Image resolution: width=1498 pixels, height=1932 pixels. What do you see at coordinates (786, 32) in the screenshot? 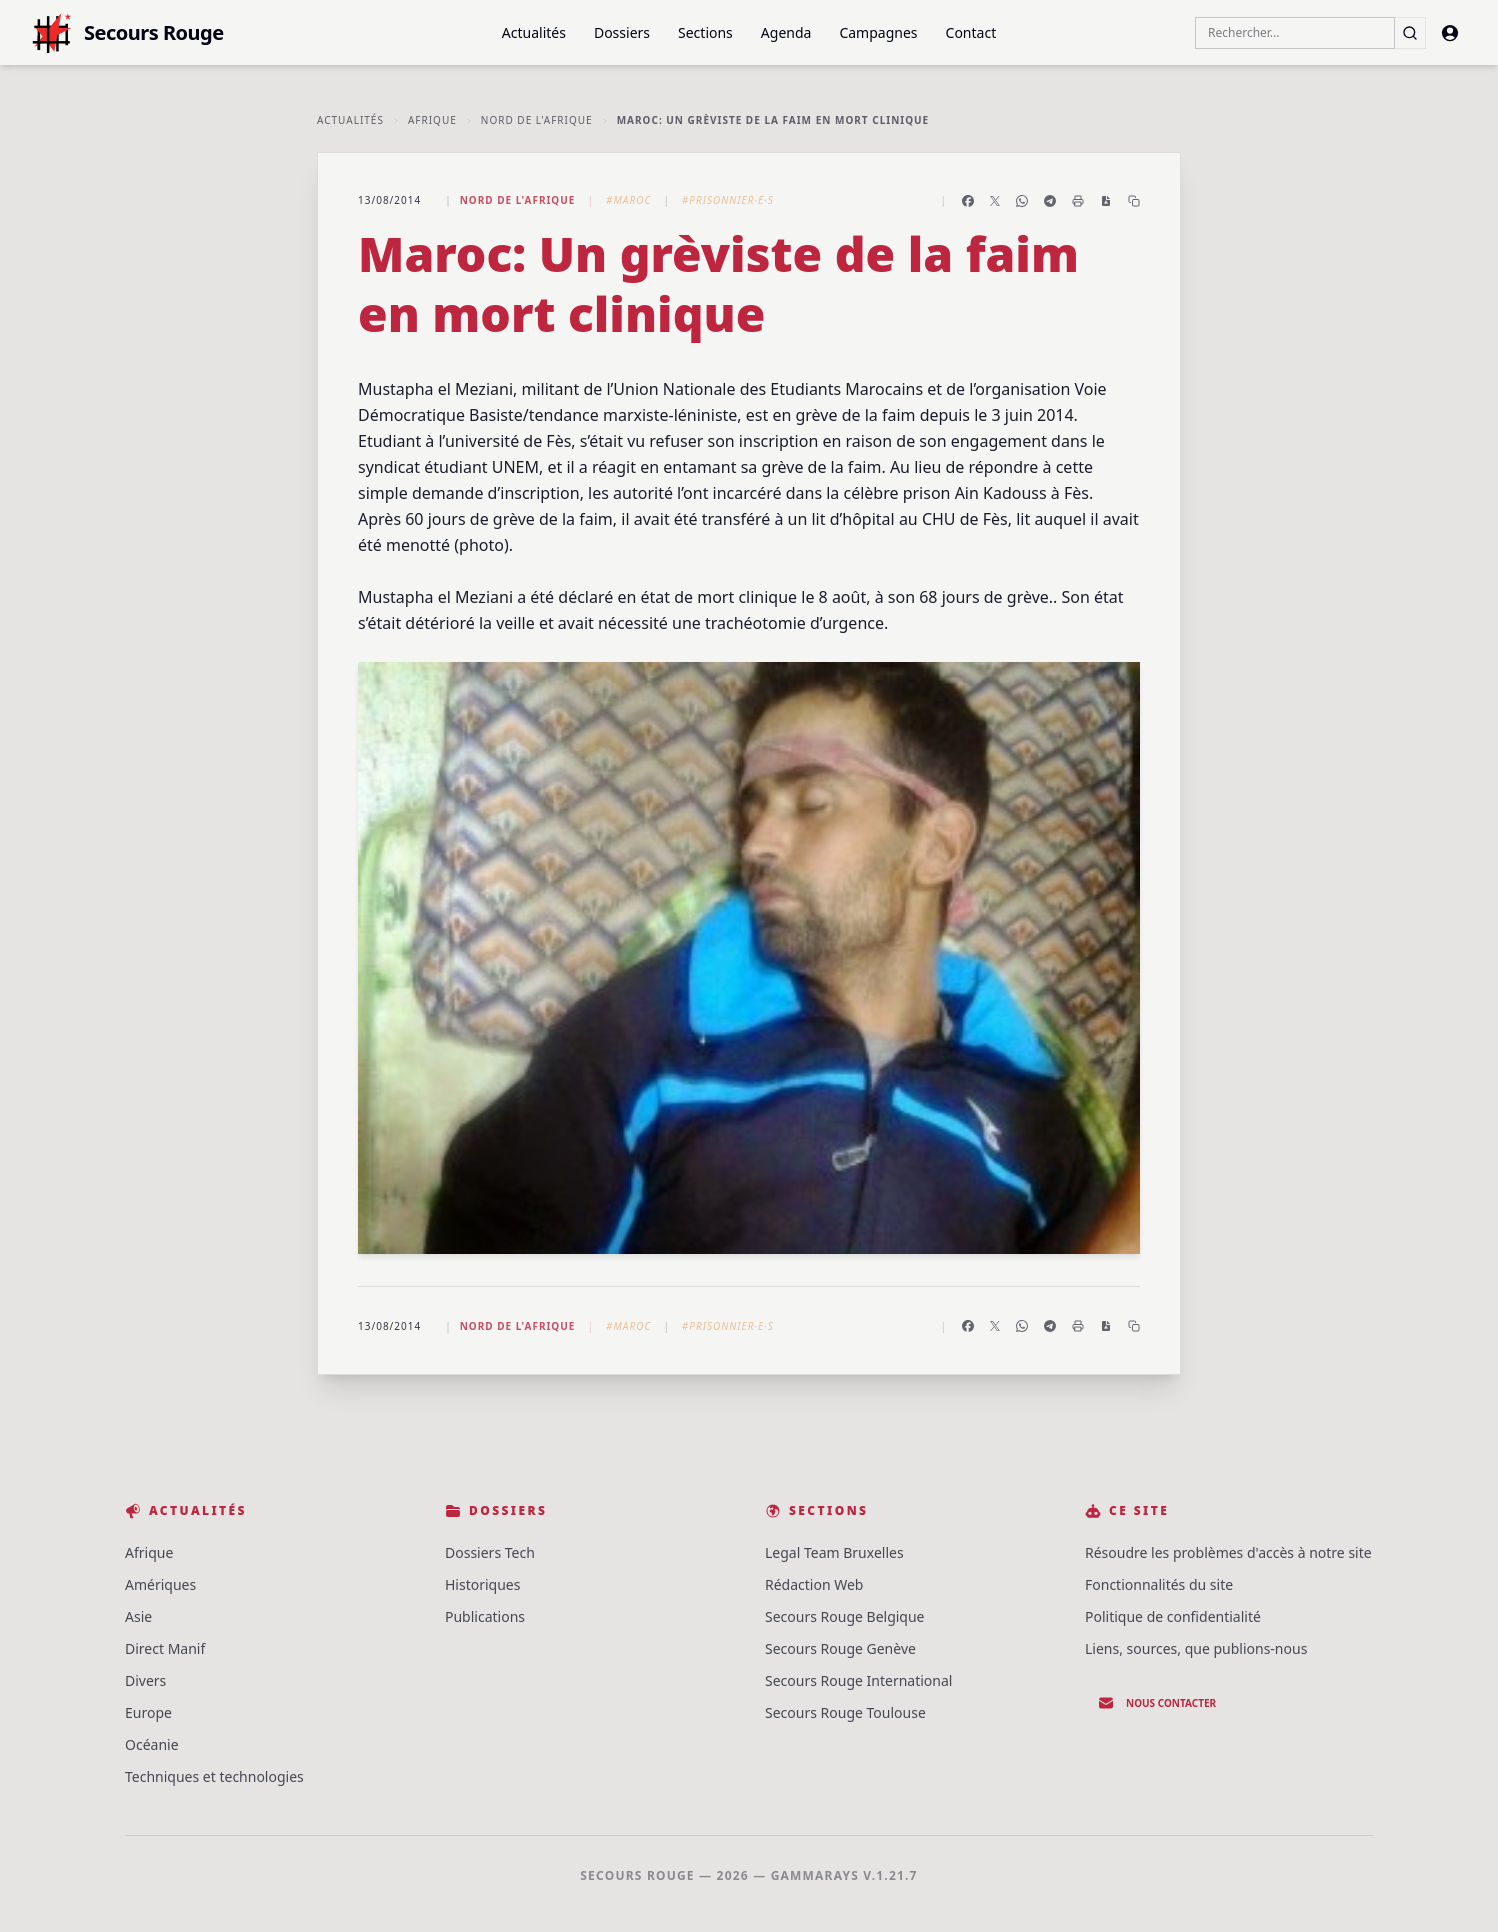
I see `Agenda` at bounding box center [786, 32].